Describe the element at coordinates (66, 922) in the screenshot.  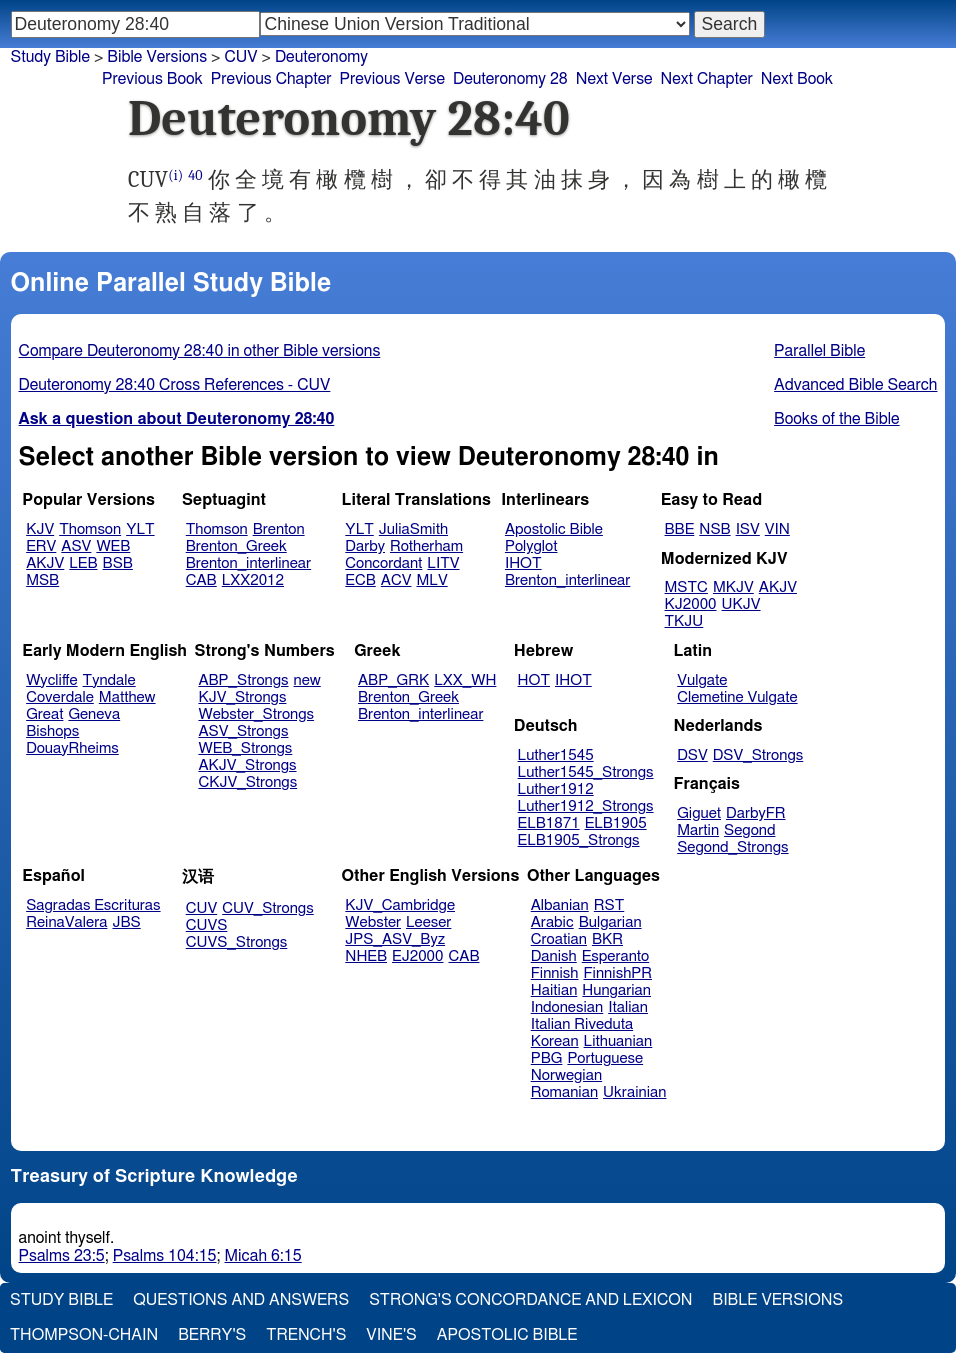
I see `ReinaValera` at that location.